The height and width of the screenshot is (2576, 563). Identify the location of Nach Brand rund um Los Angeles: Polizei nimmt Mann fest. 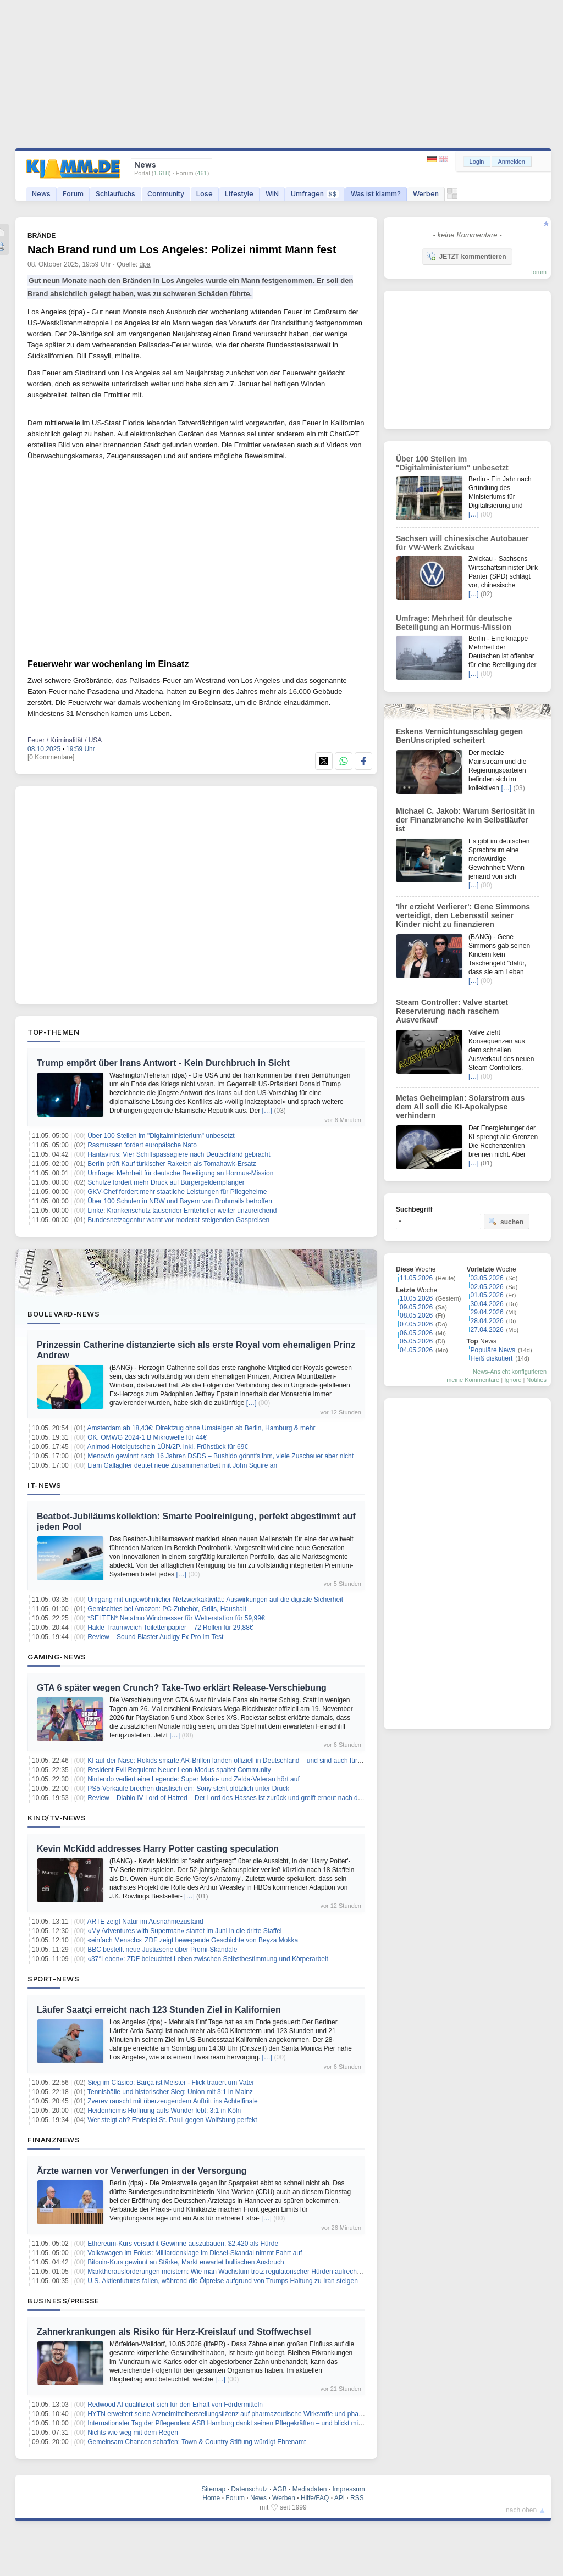
(181, 249).